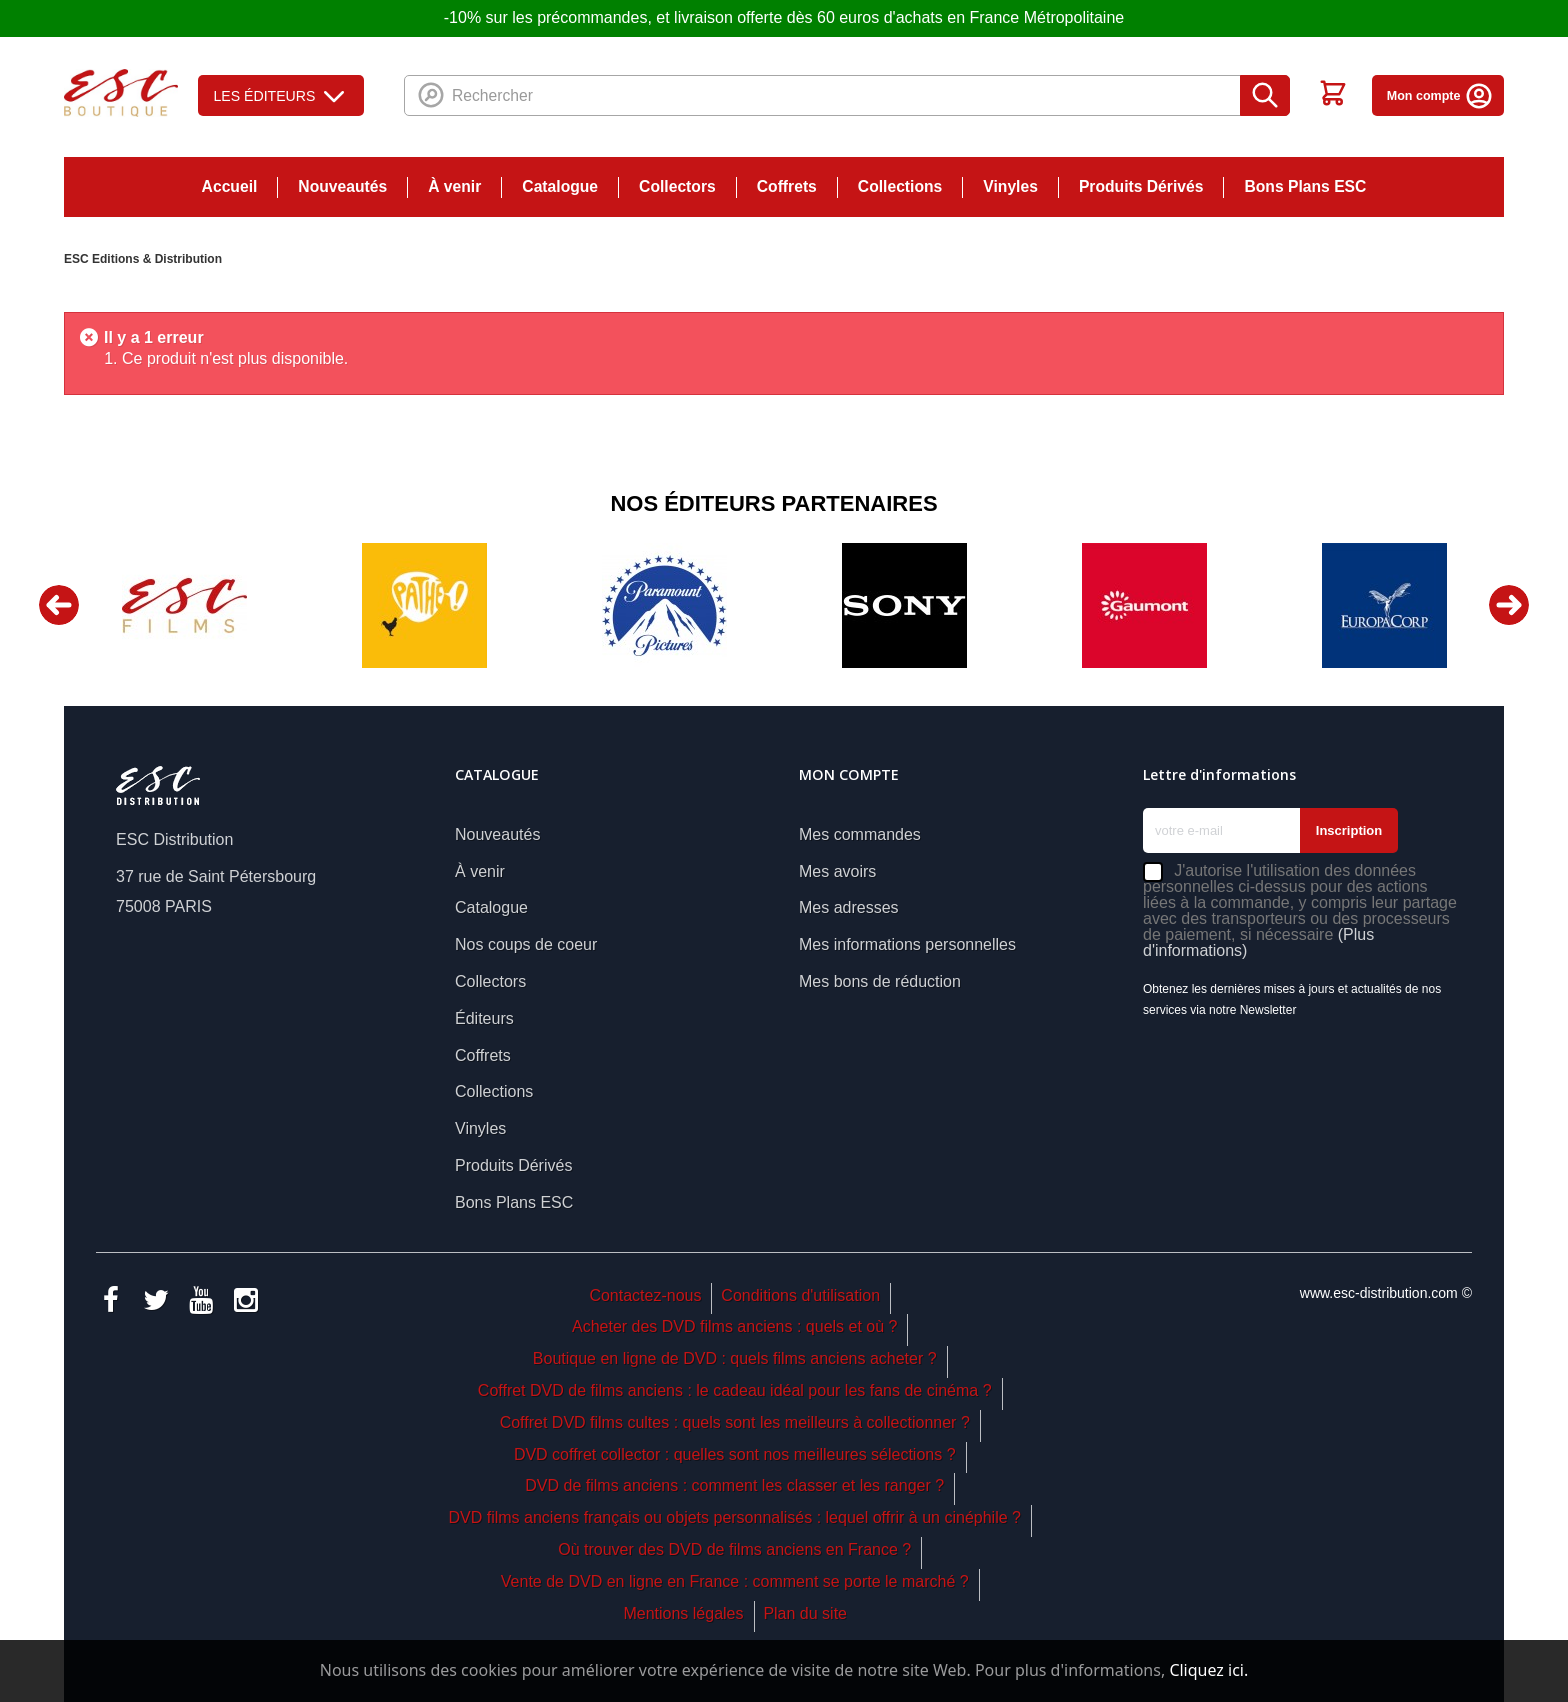  I want to click on Produits Dérivés, so click(1141, 186).